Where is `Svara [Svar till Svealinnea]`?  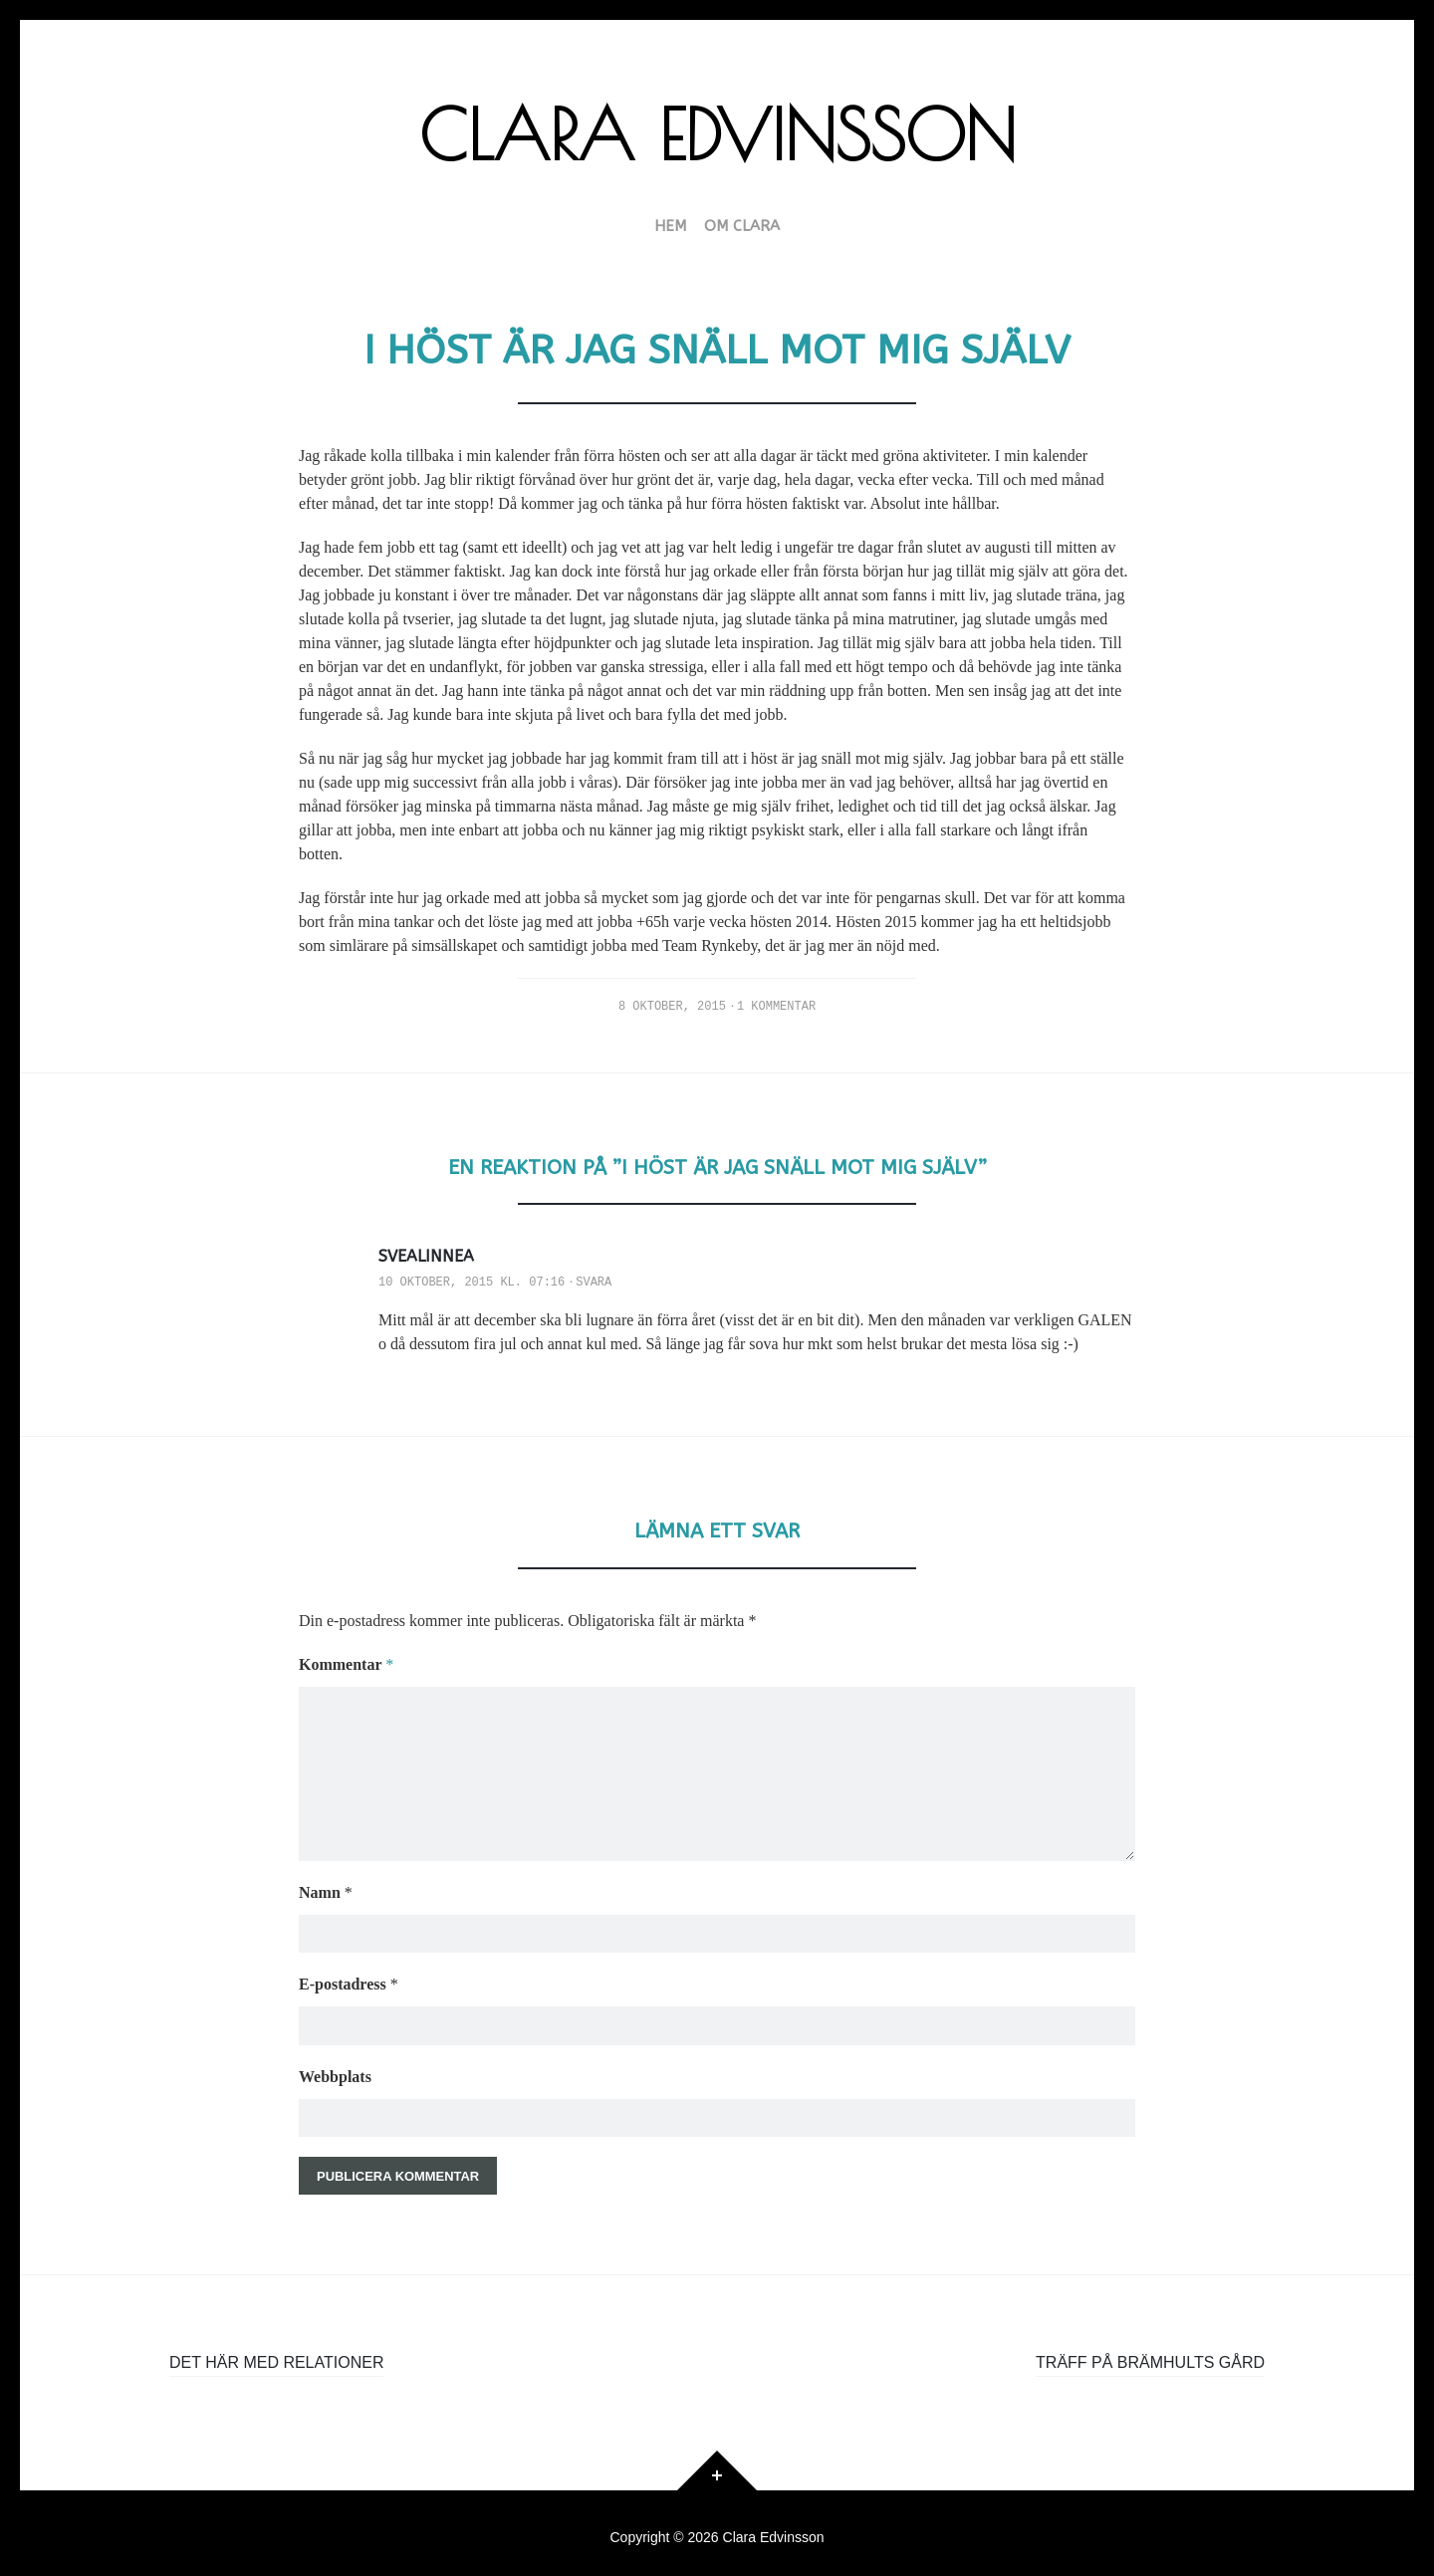
Svara [Svar till Svealinnea] is located at coordinates (593, 1282).